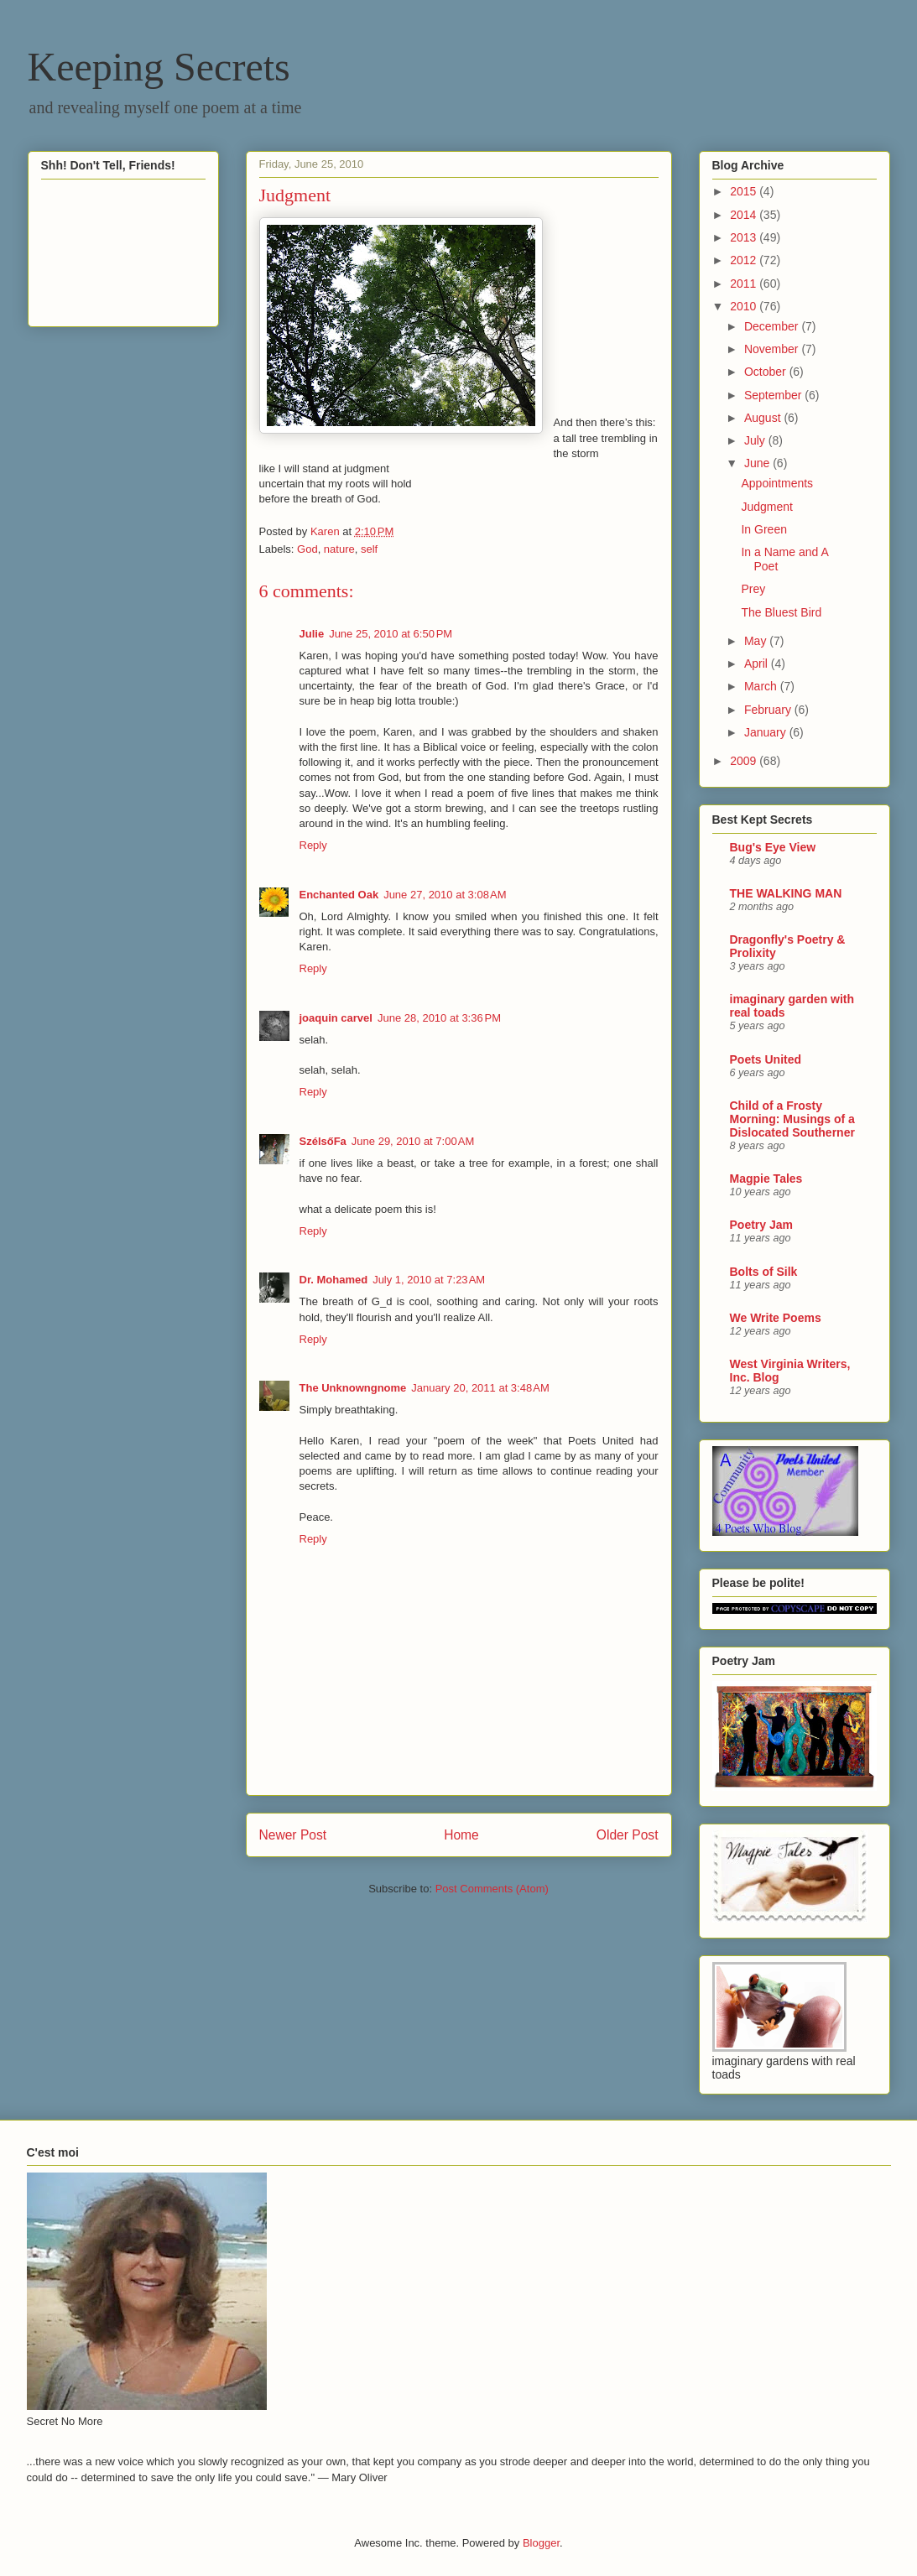 The height and width of the screenshot is (2576, 917). I want to click on December, so click(772, 326).